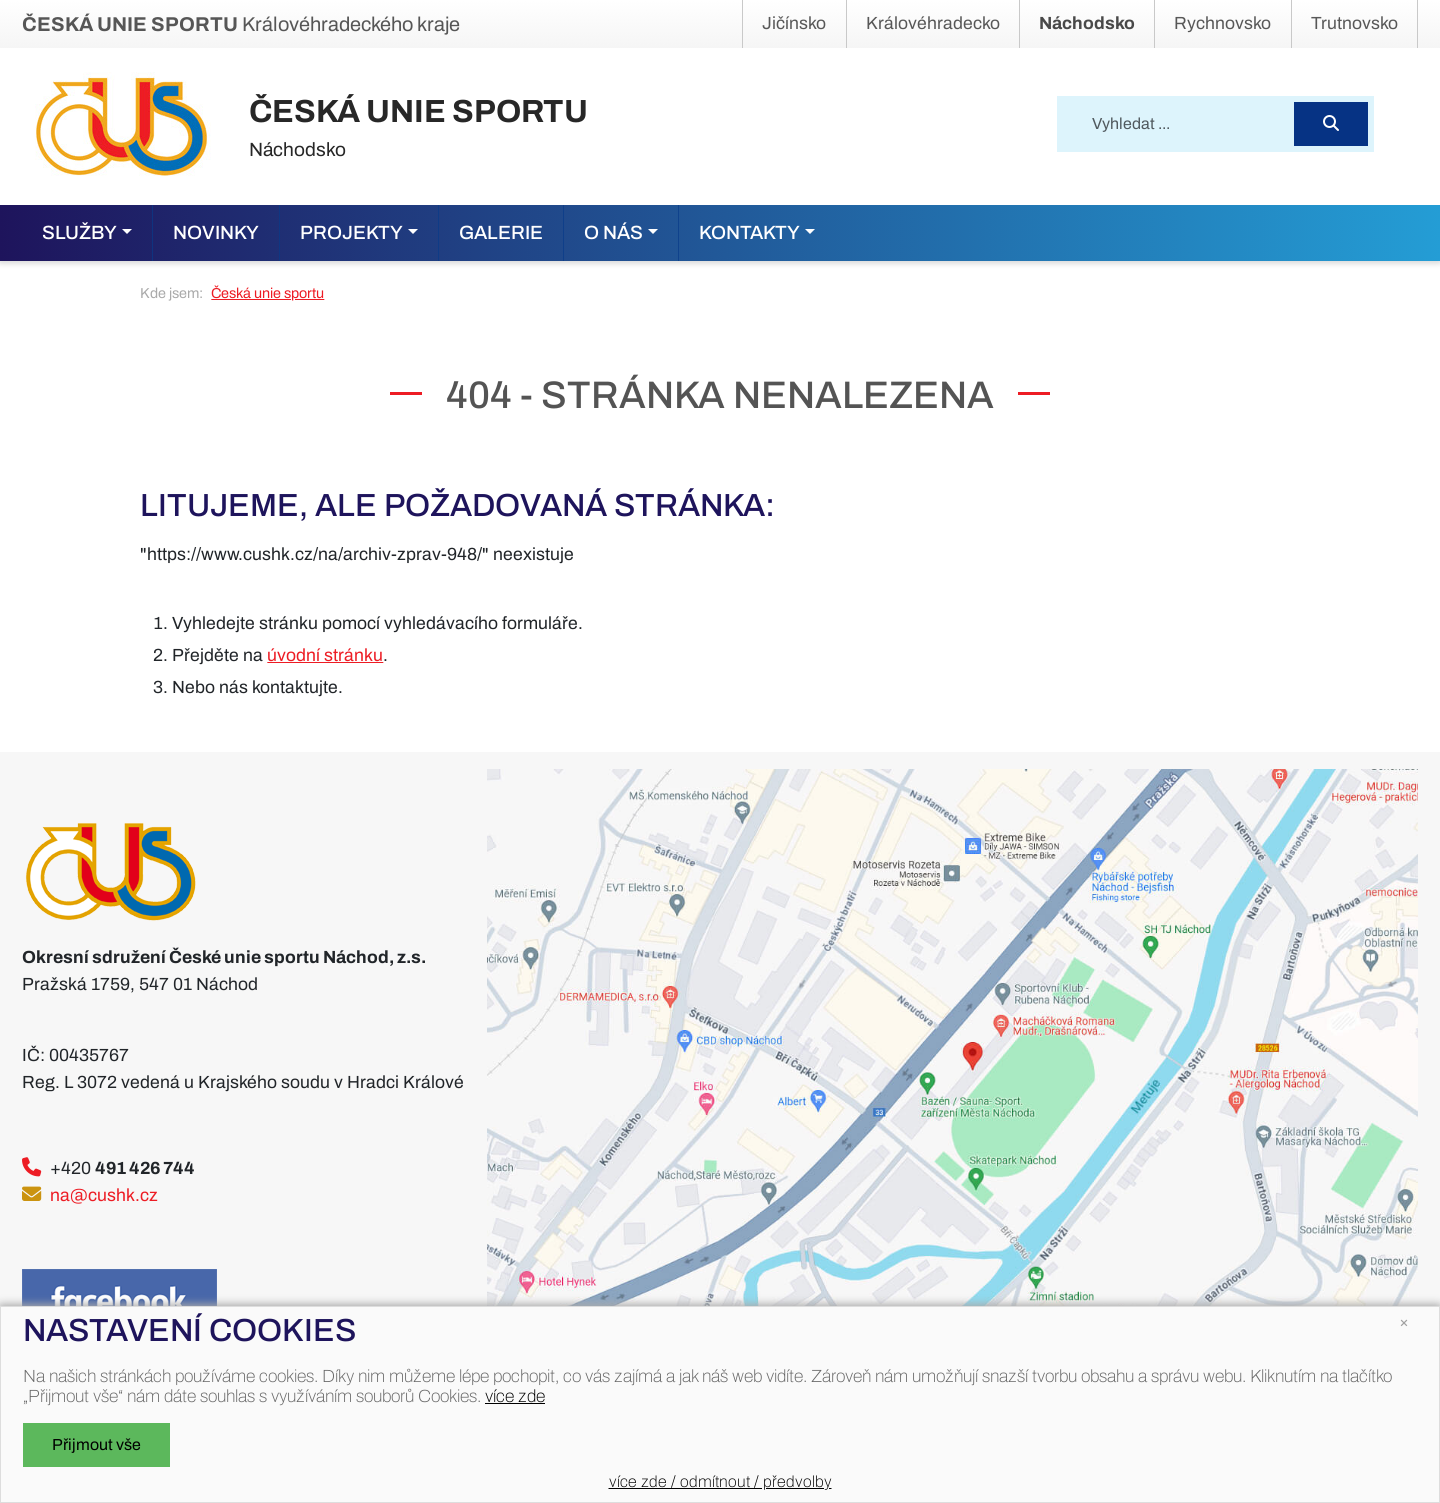 This screenshot has width=1440, height=1503. What do you see at coordinates (501, 232) in the screenshot?
I see `Galerie` at bounding box center [501, 232].